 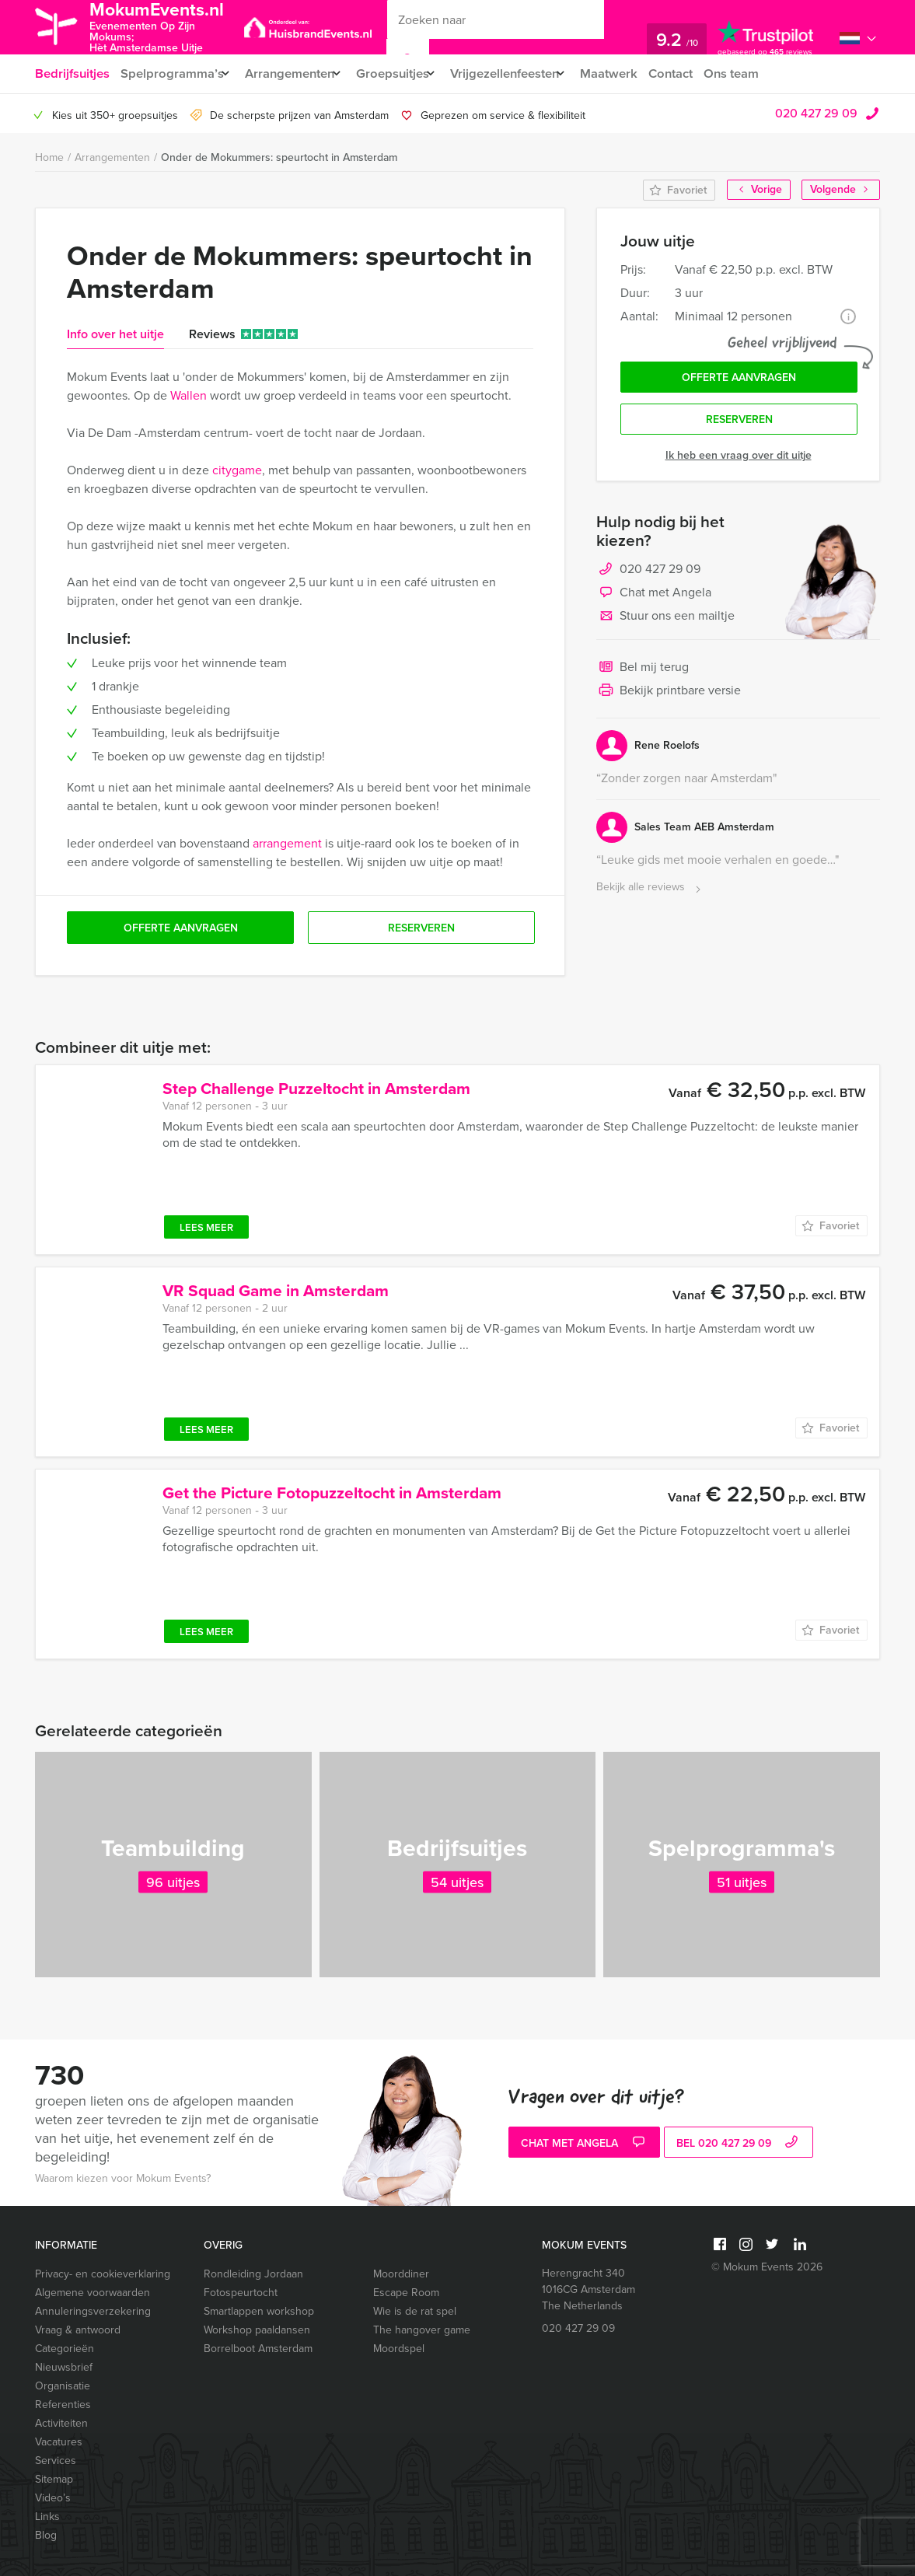 I want to click on Bekijk alle reviews, so click(x=650, y=893).